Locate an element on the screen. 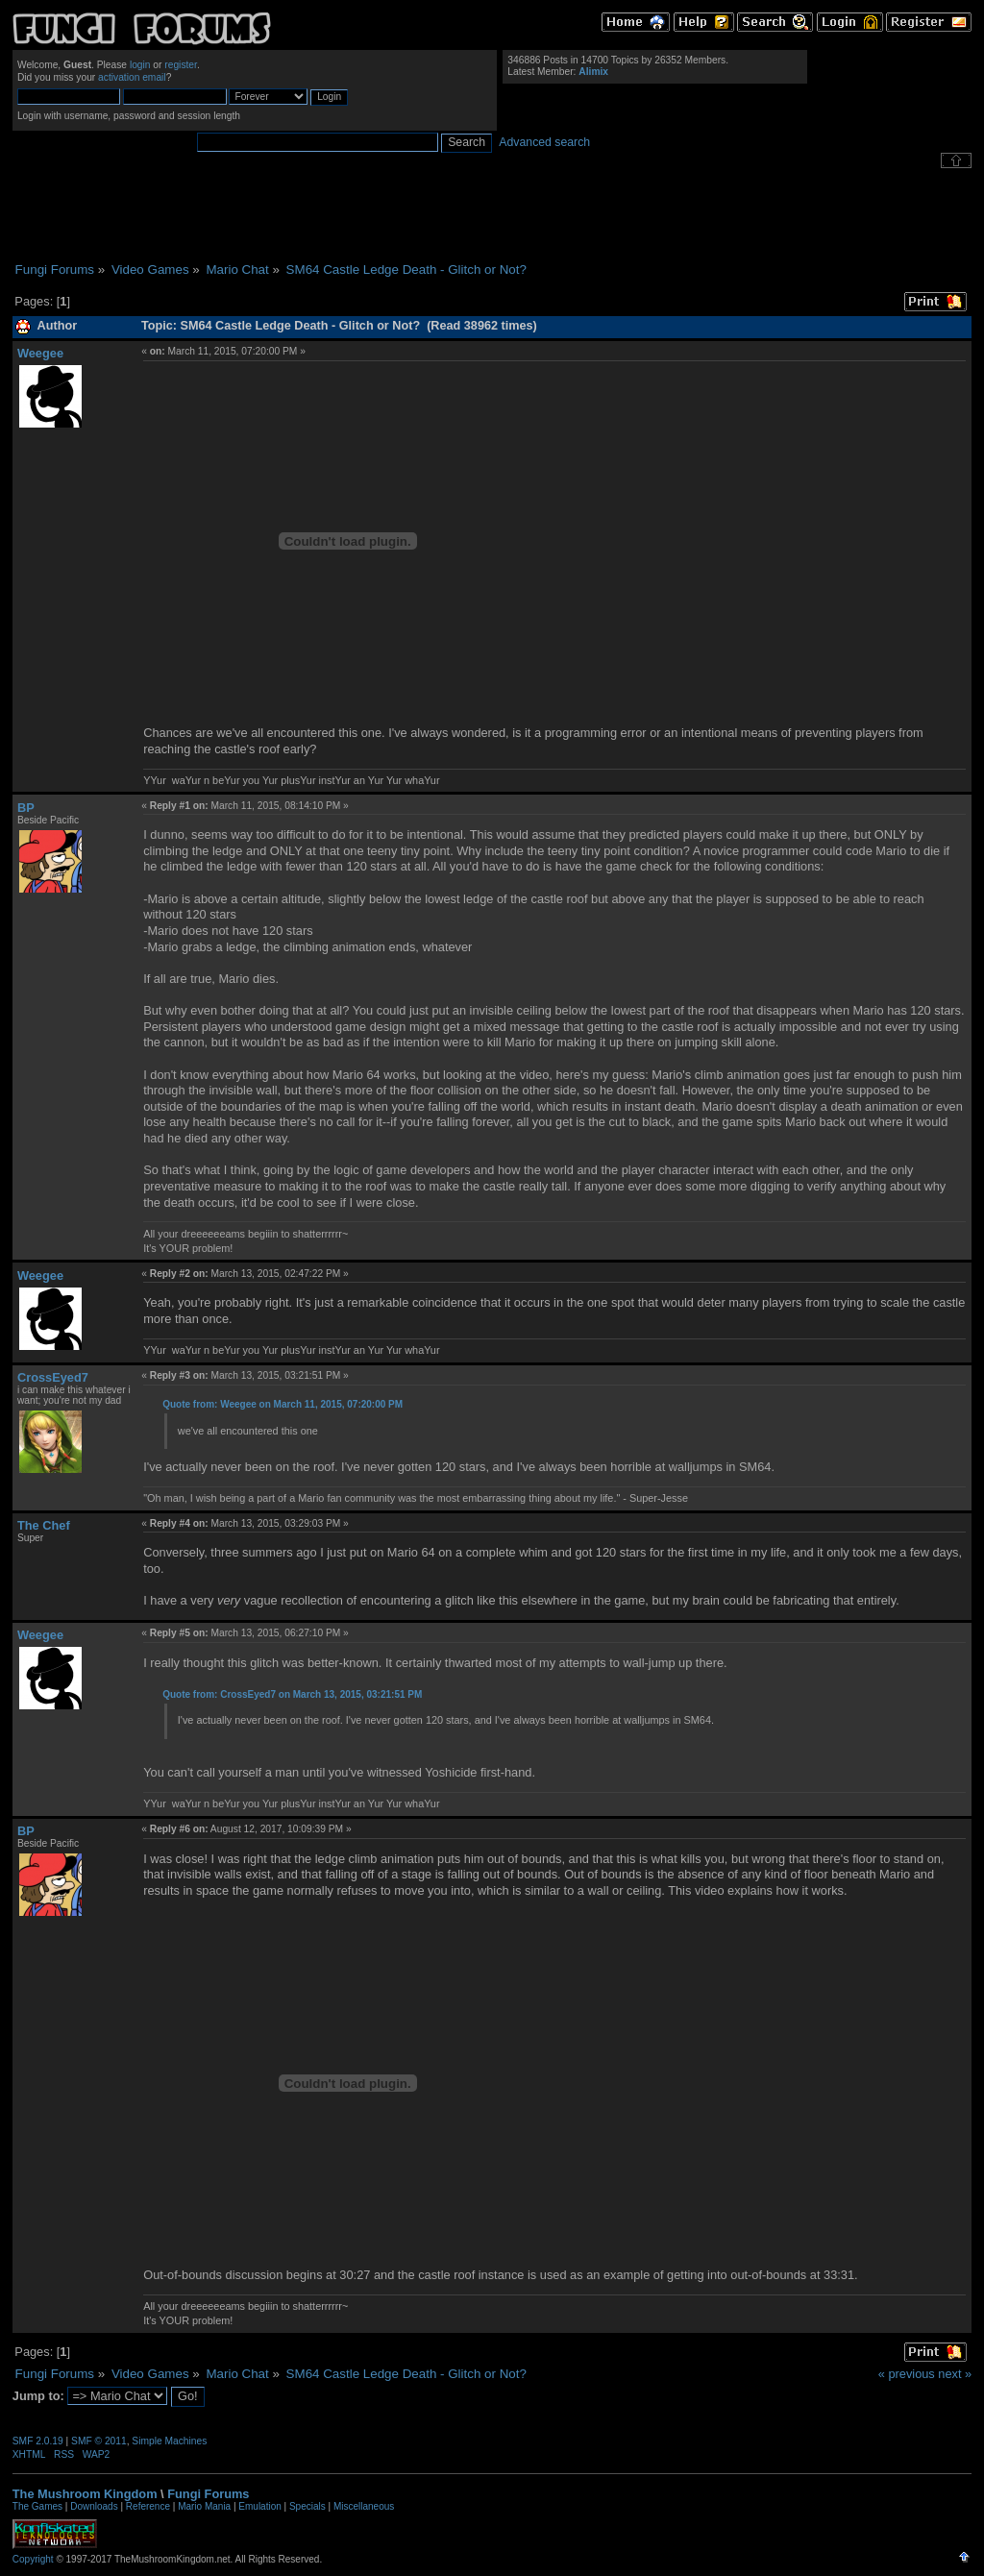 The width and height of the screenshot is (984, 2576). Copyright is located at coordinates (33, 2559).